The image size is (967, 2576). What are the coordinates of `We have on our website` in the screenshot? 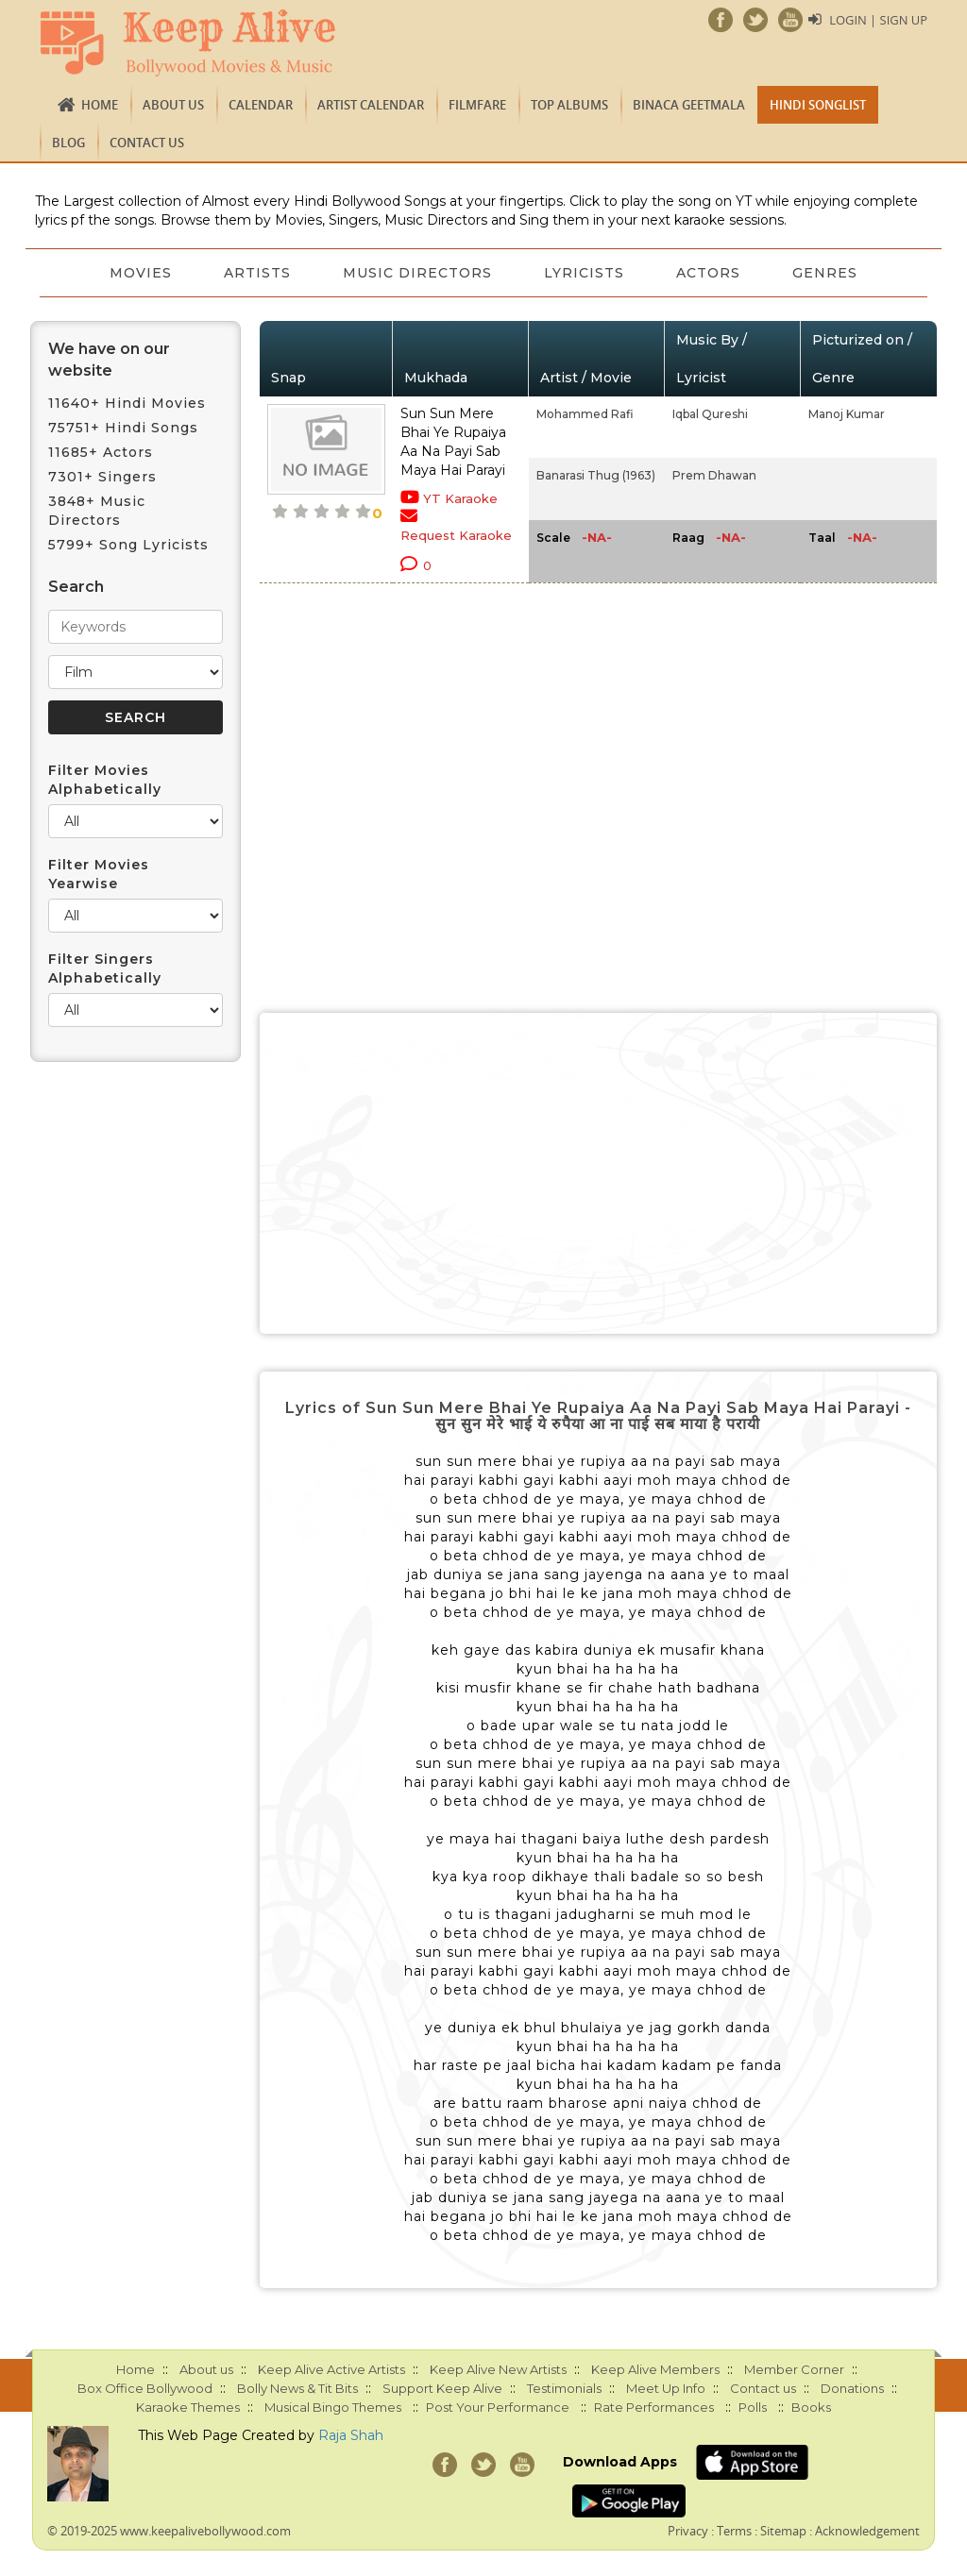 It's located at (109, 359).